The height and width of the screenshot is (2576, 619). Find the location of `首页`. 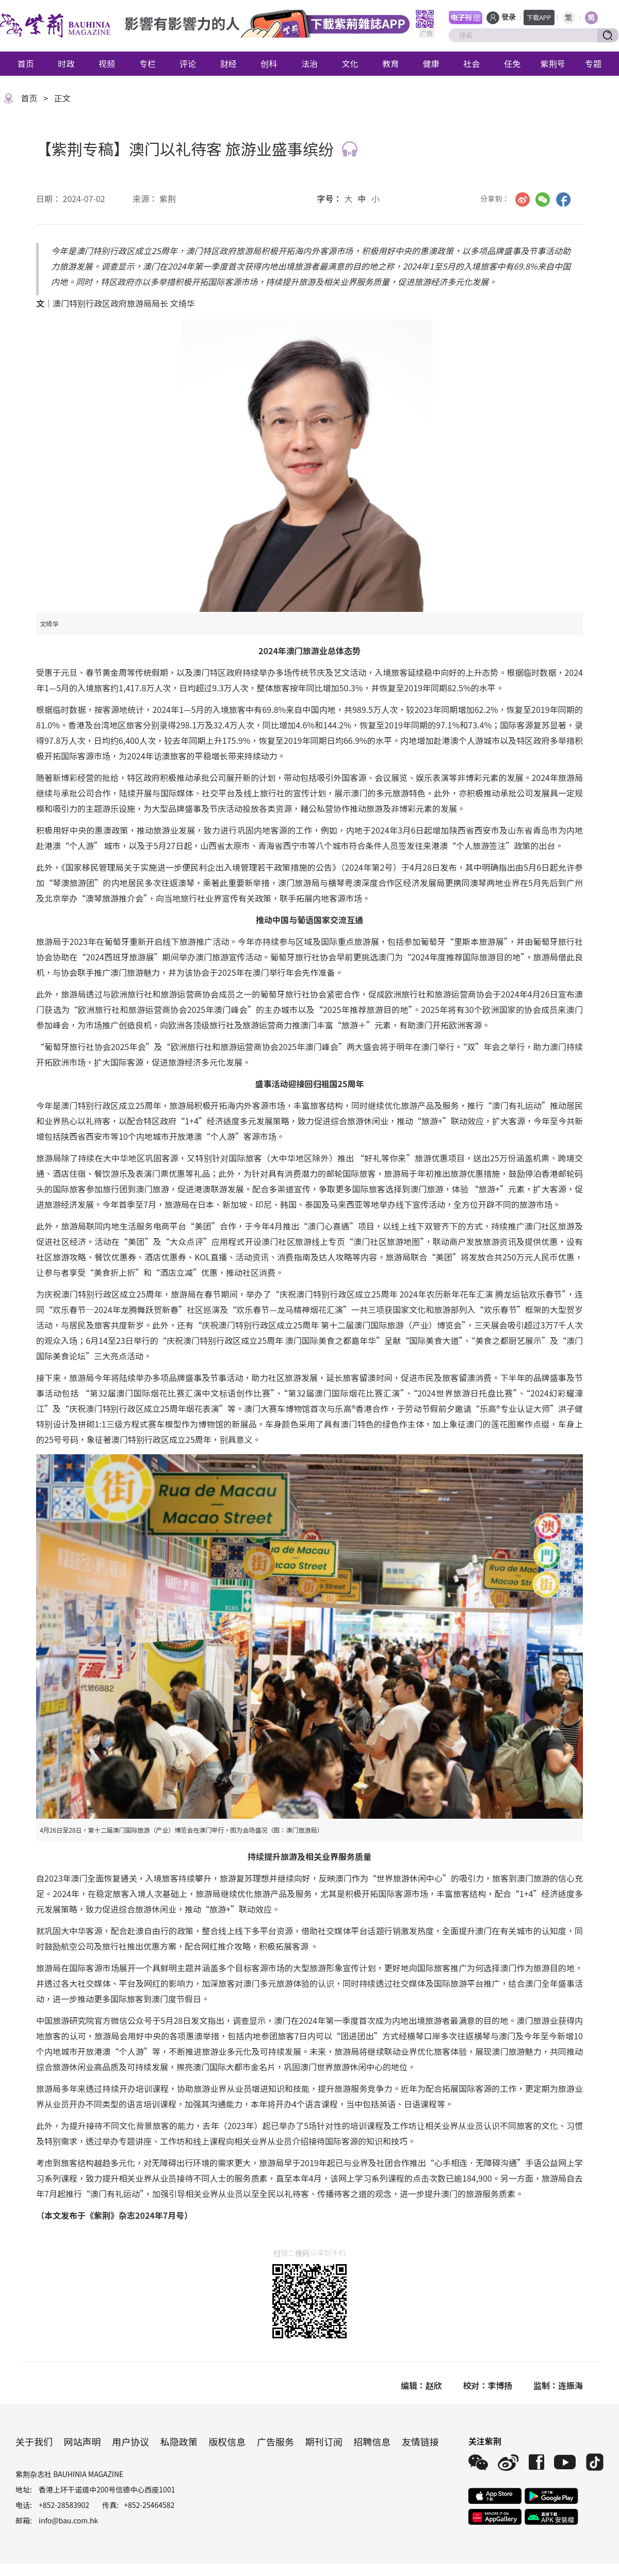

首页 is located at coordinates (26, 63).